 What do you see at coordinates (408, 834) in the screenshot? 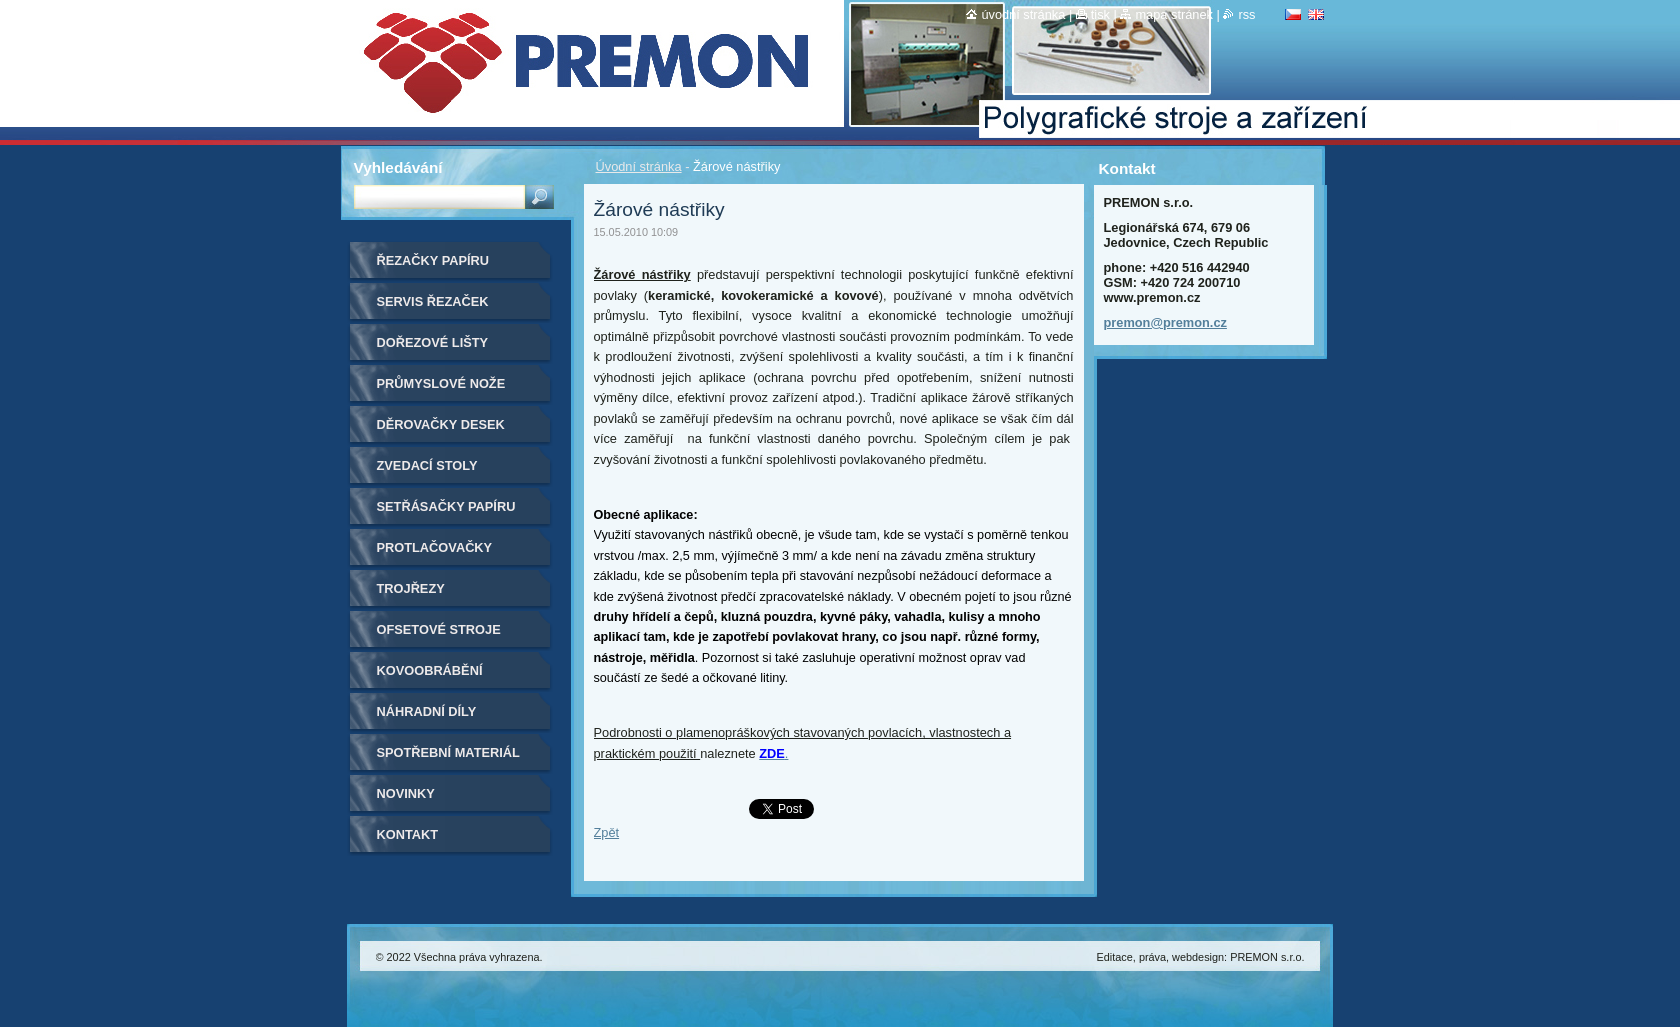
I see `Kontakt` at bounding box center [408, 834].